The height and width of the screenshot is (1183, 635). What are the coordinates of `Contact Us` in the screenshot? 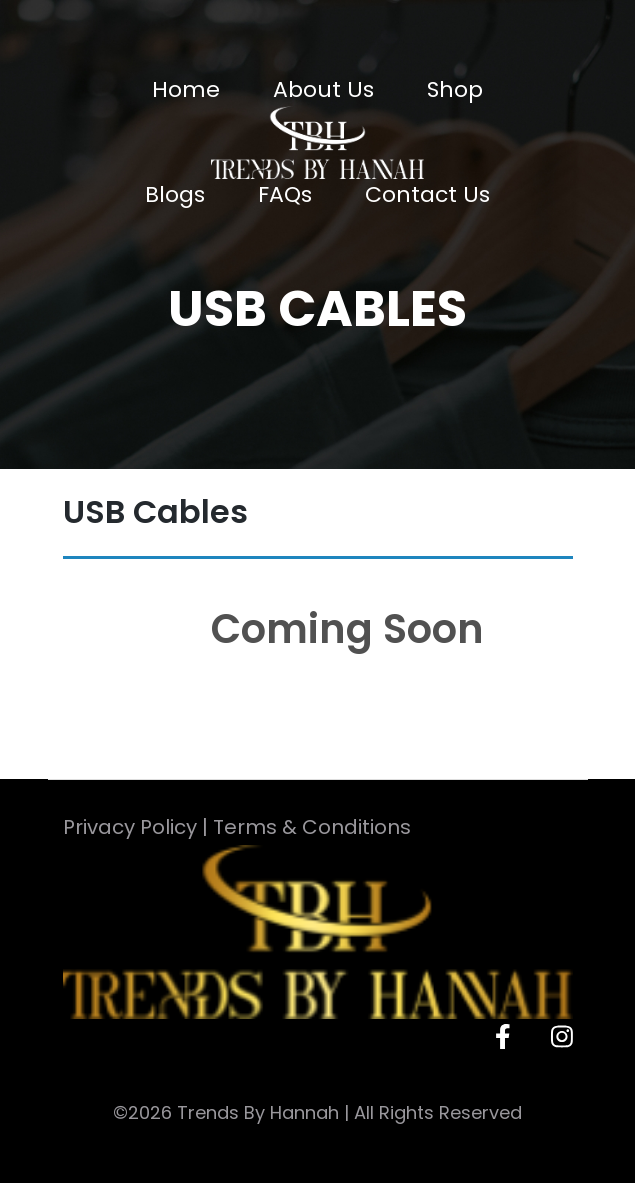 It's located at (427, 194).